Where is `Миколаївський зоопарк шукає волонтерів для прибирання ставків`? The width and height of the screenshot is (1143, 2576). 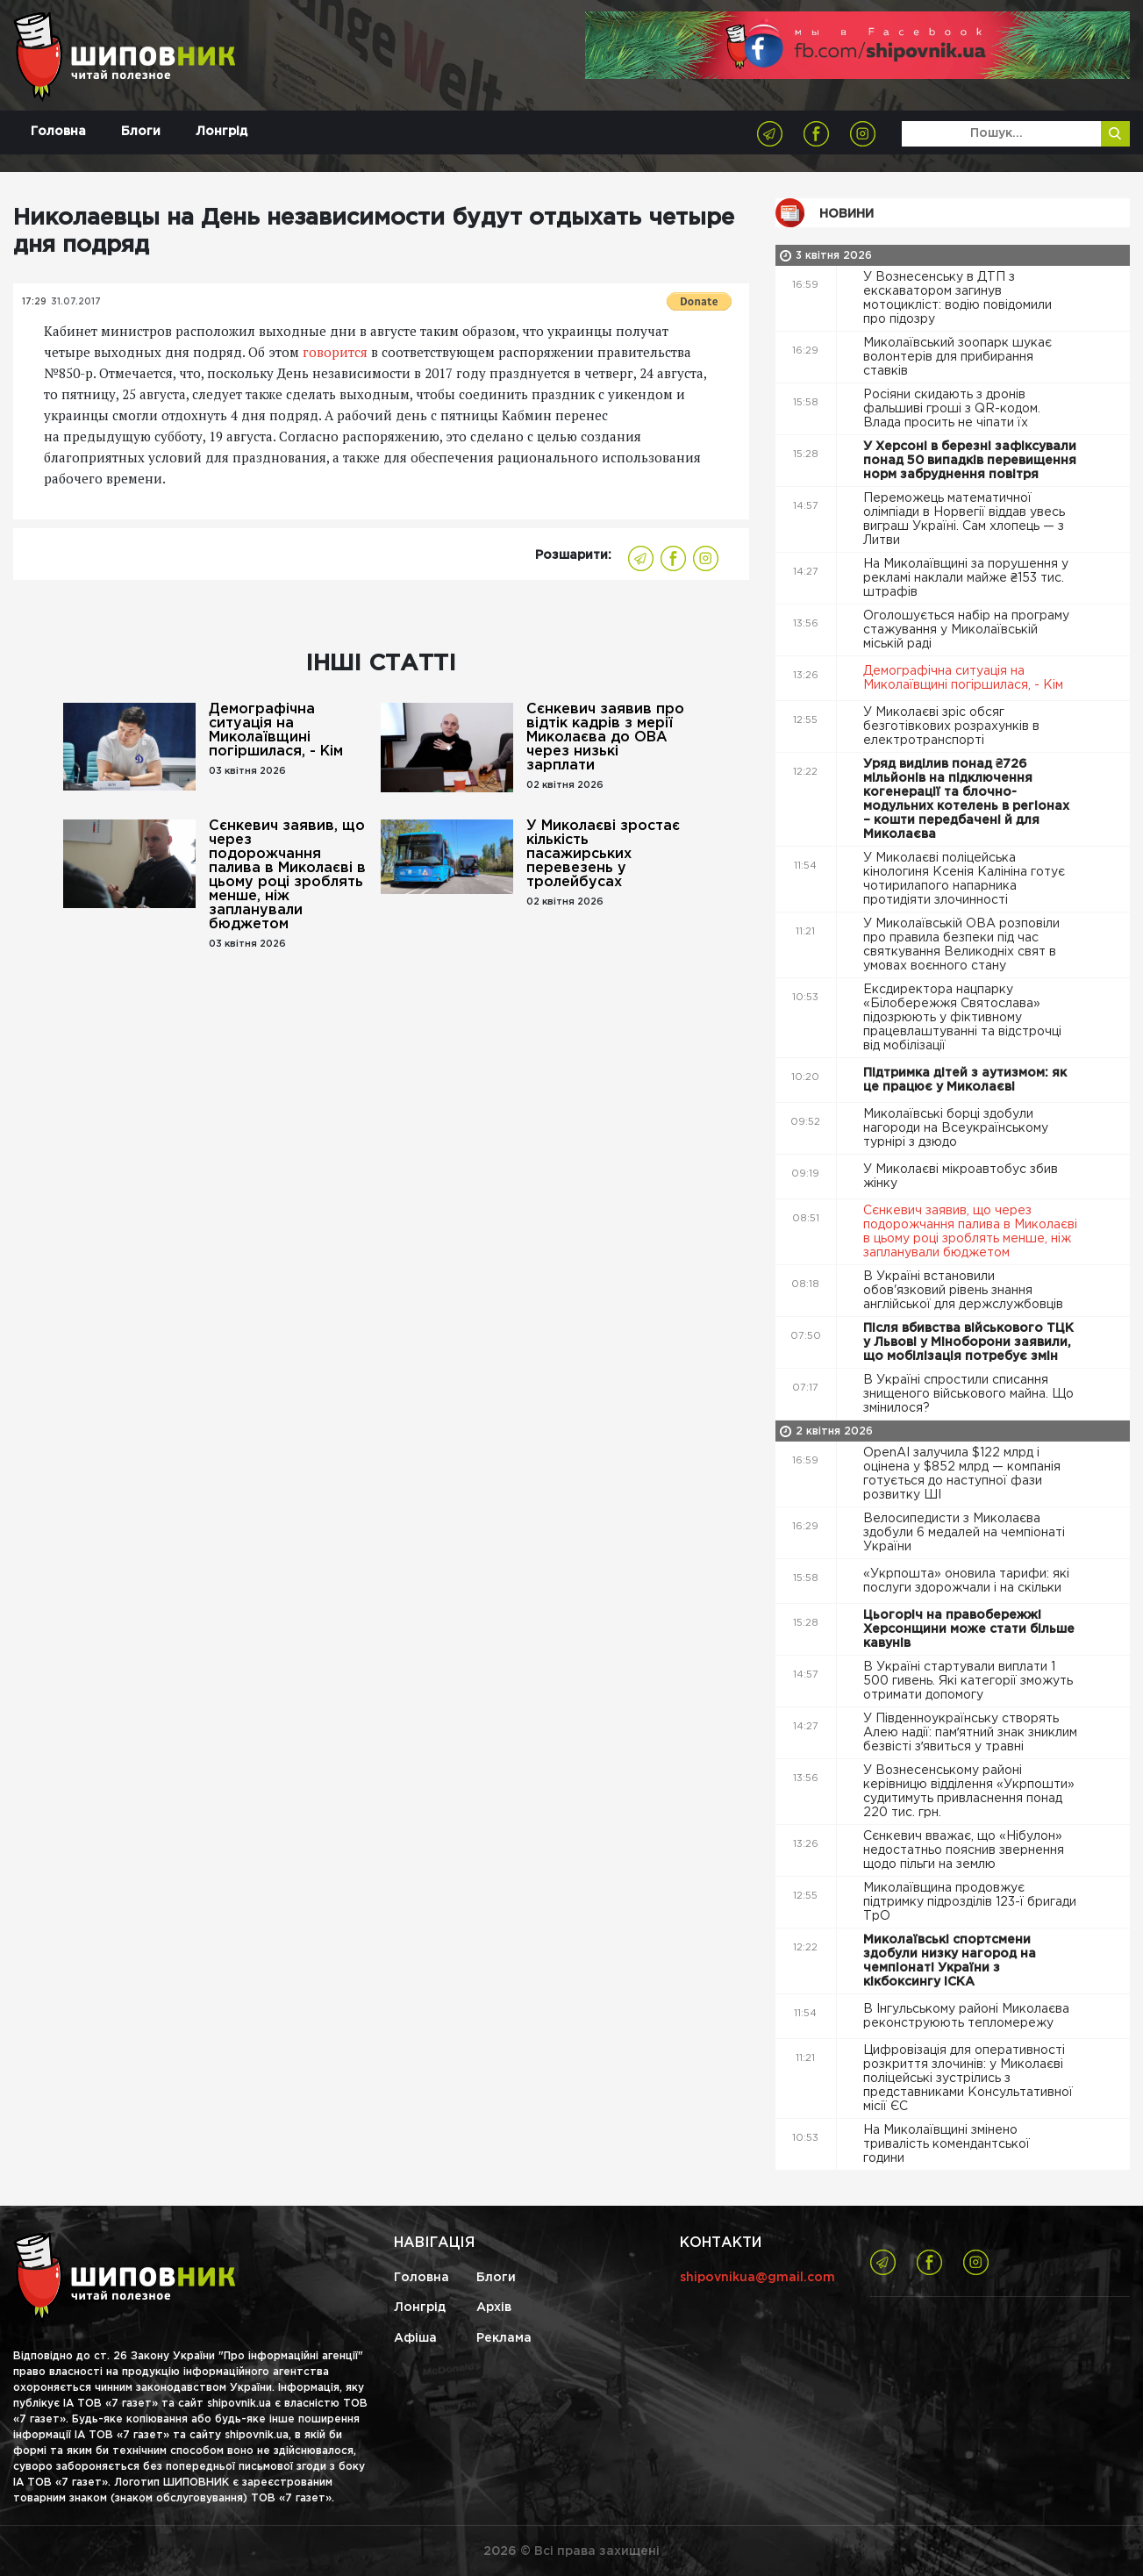
Миколаївський зоопарк шукає волонтерів для прибирання ставків is located at coordinates (957, 357).